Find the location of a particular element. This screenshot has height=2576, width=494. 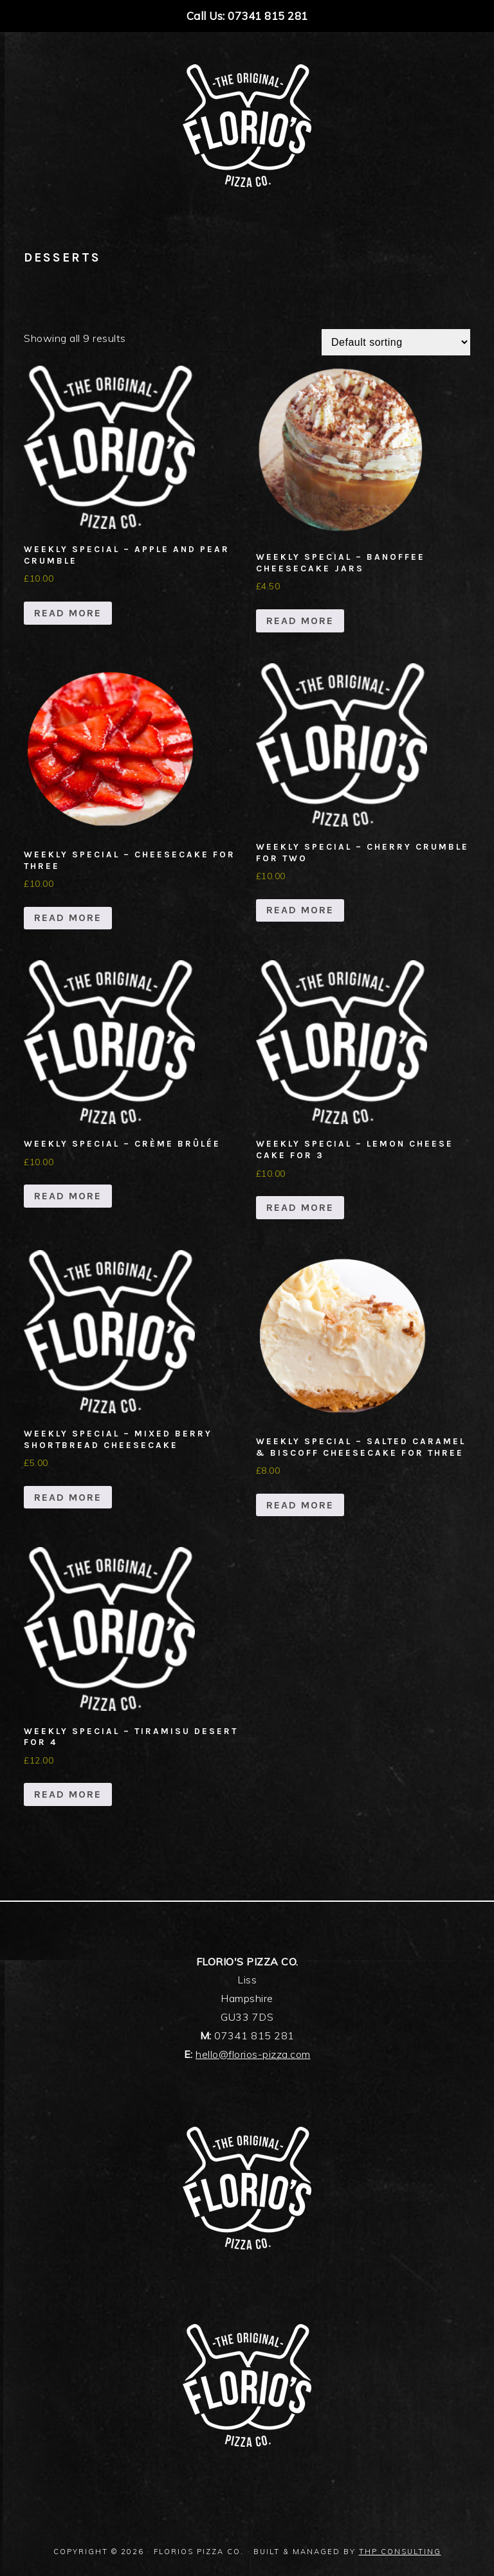

Read more [Read more about “Weekly Special - apple and pear crumble”] is located at coordinates (68, 613).